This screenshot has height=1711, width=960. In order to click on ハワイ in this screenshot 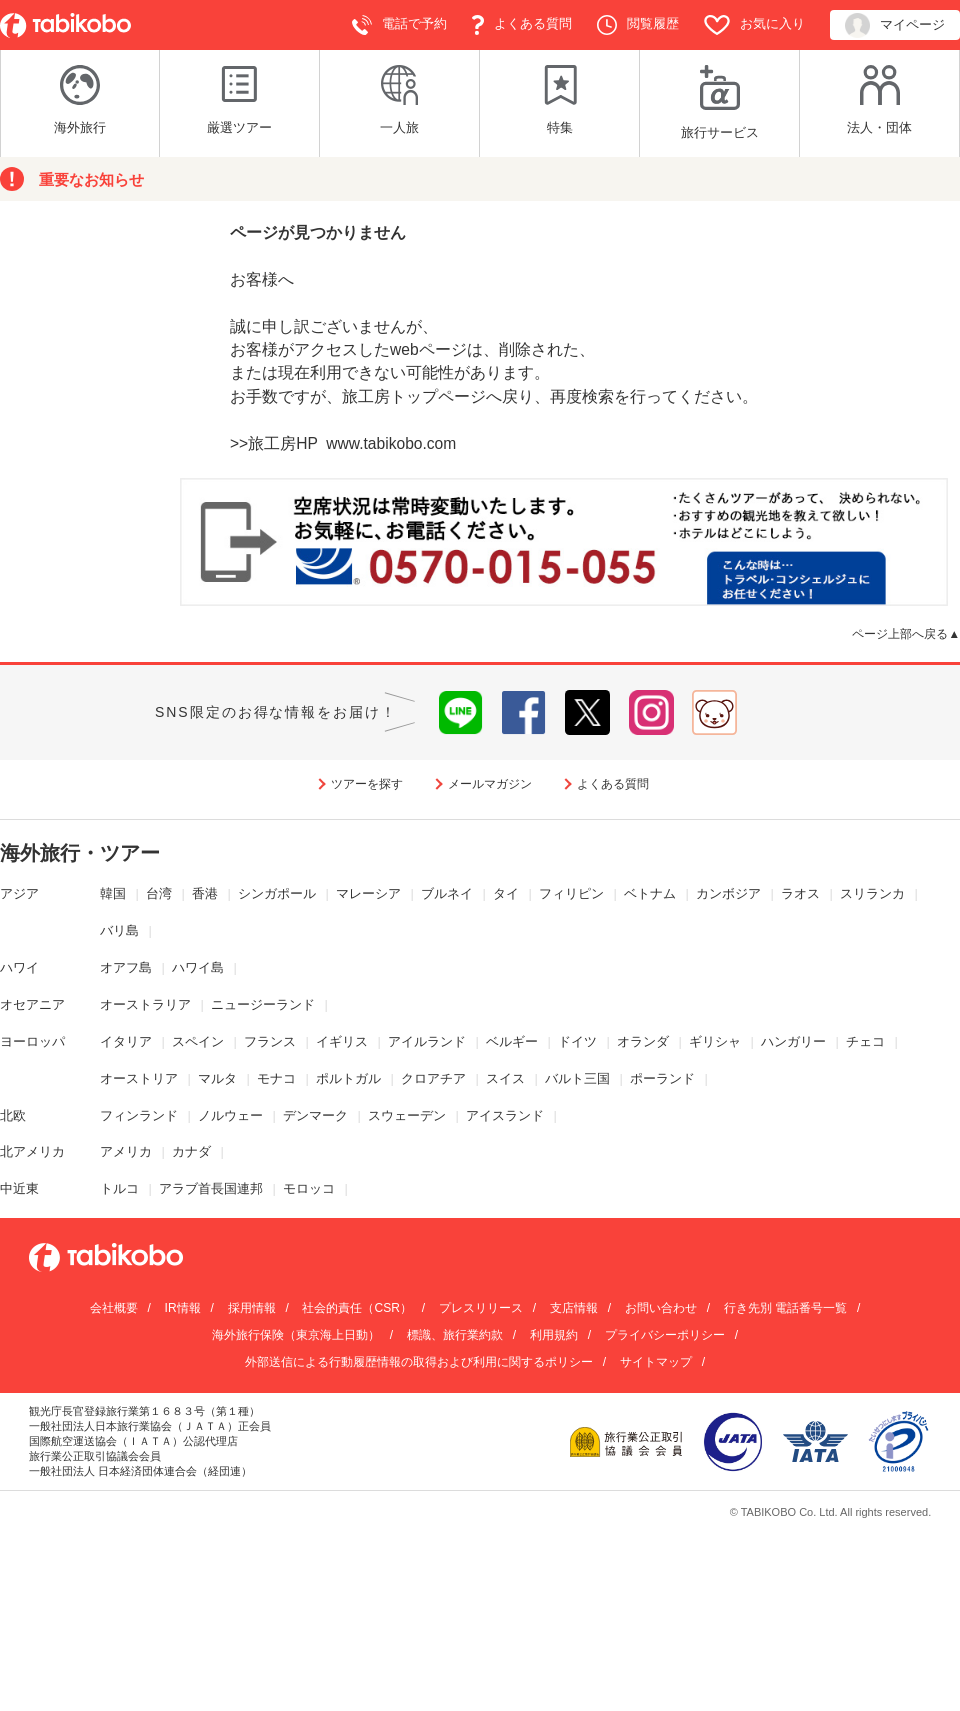, I will do `click(19, 967)`.